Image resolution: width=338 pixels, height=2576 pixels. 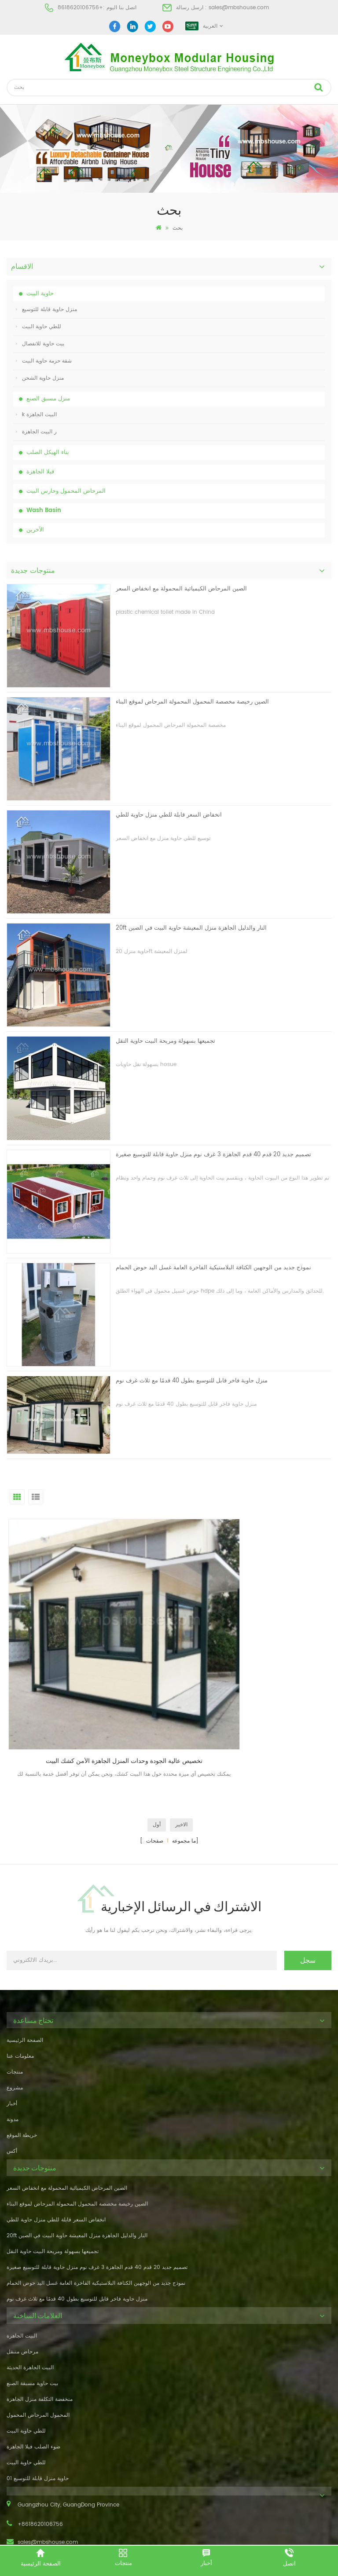 I want to click on مدونة, so click(x=12, y=2041).